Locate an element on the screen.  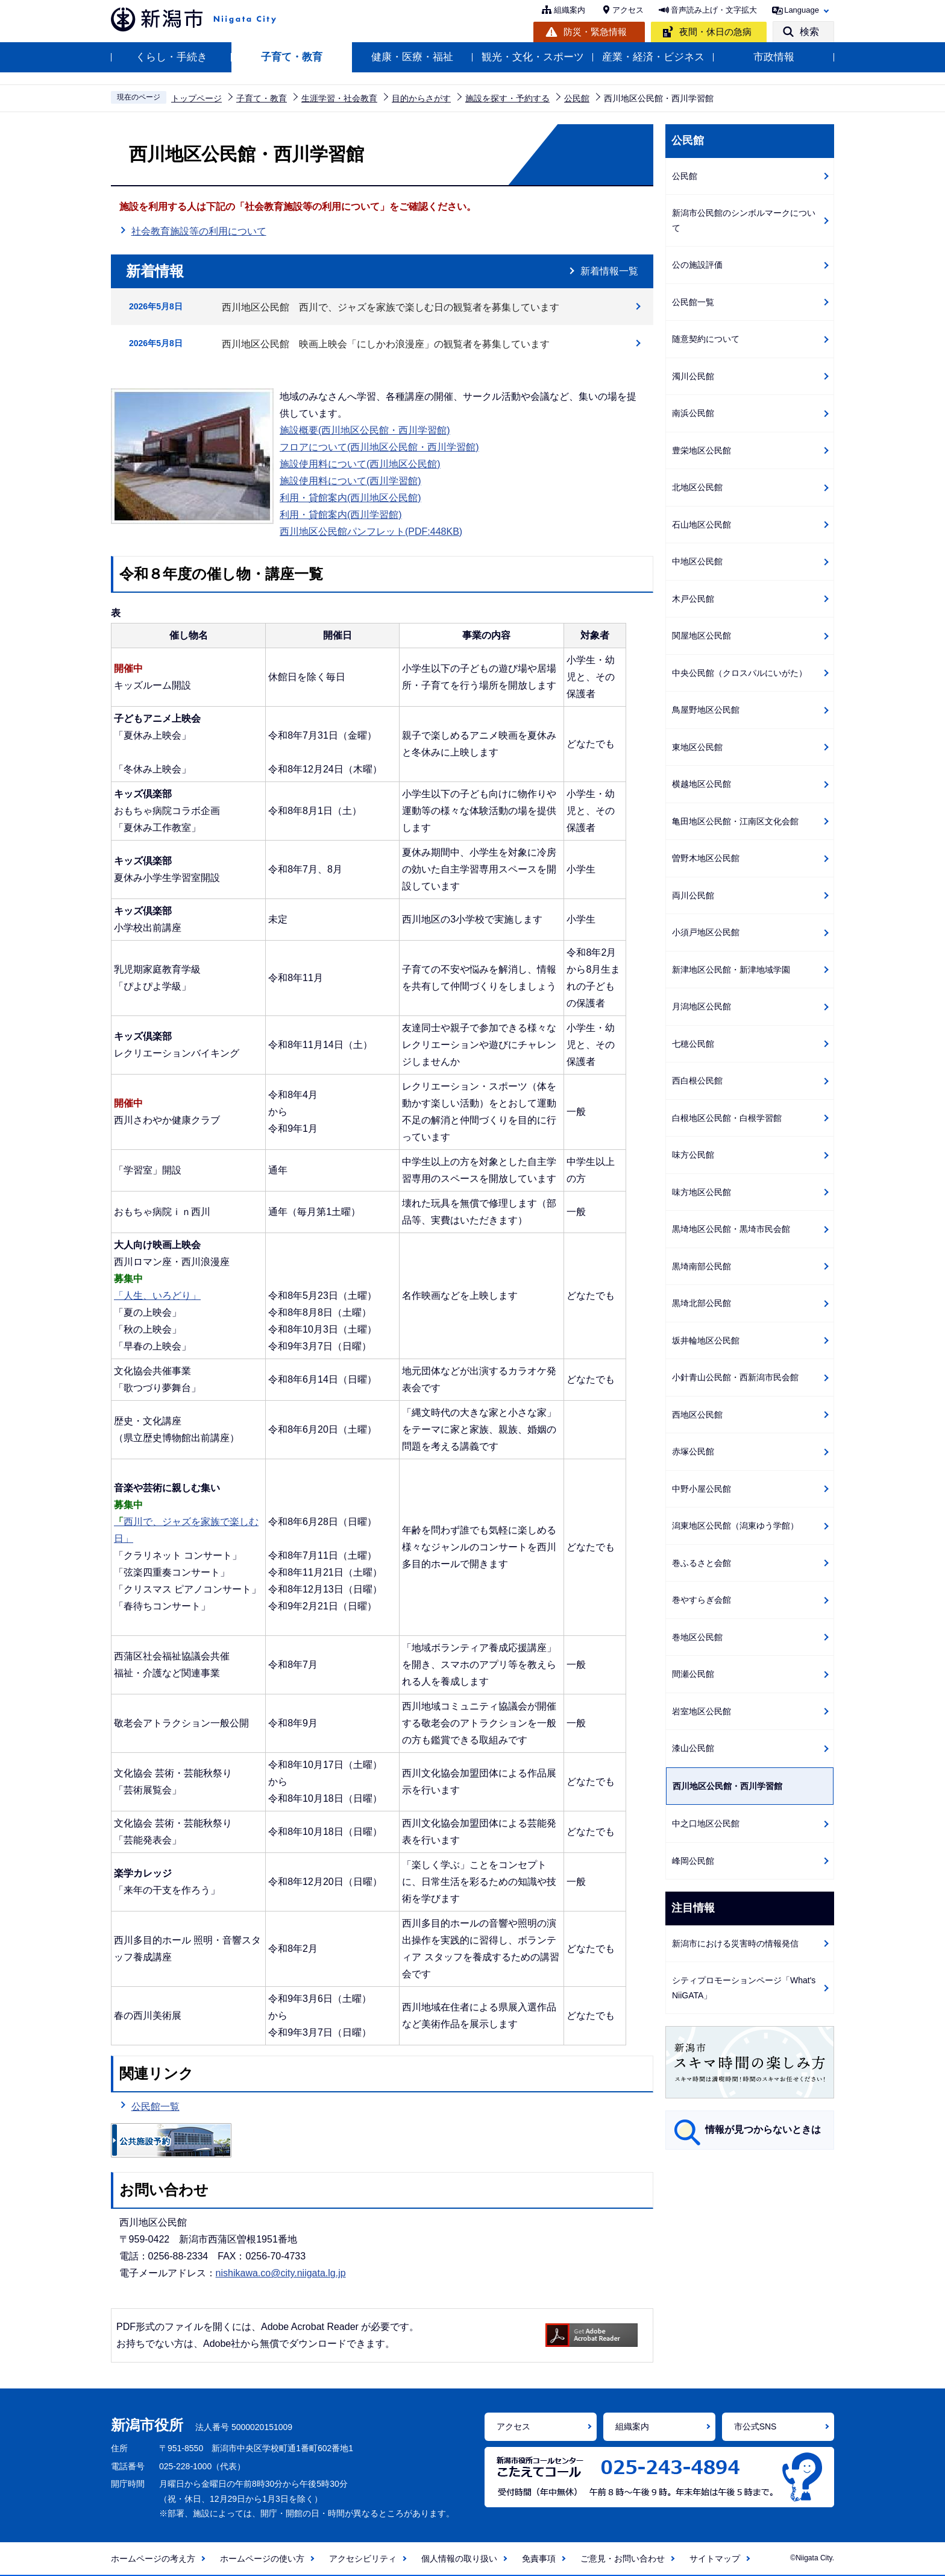
味方公民館 is located at coordinates (693, 1155).